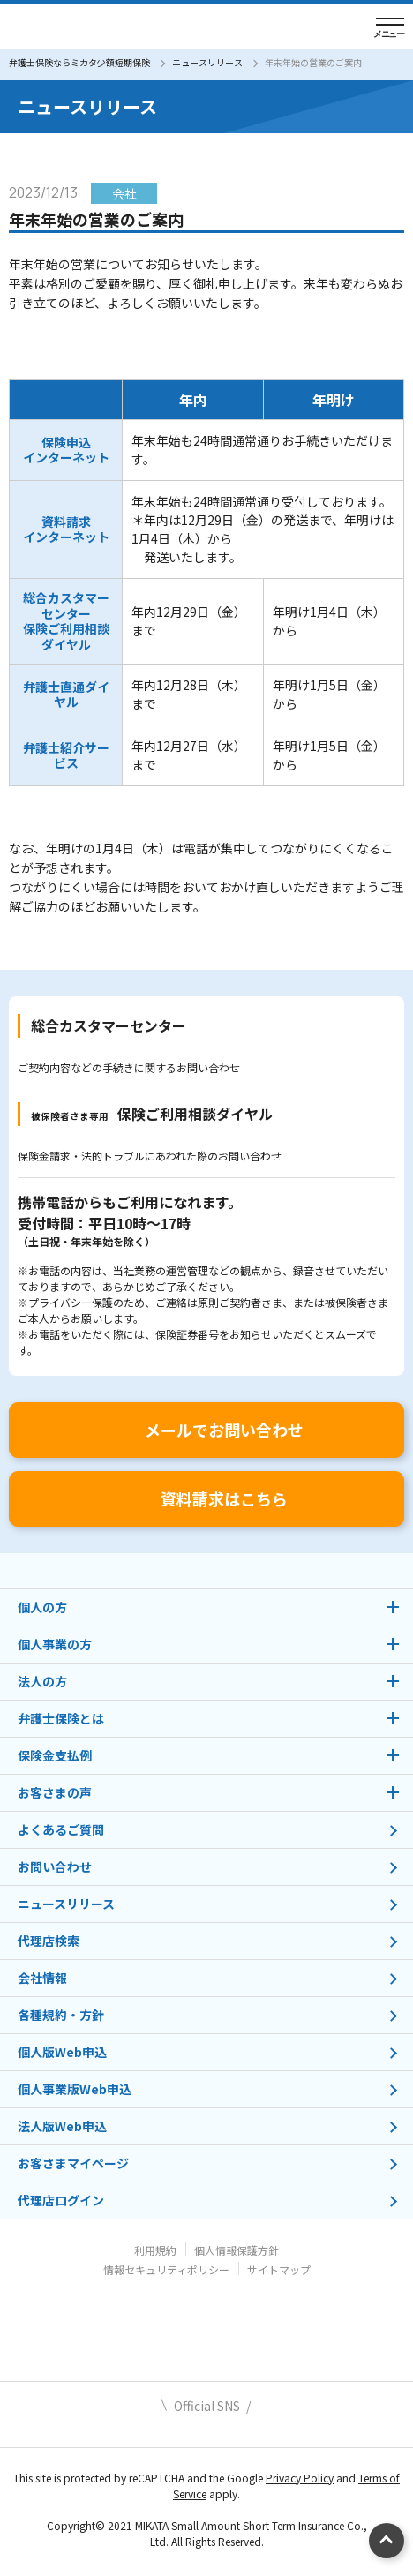  I want to click on 個人事業版Web申込, so click(74, 2089).